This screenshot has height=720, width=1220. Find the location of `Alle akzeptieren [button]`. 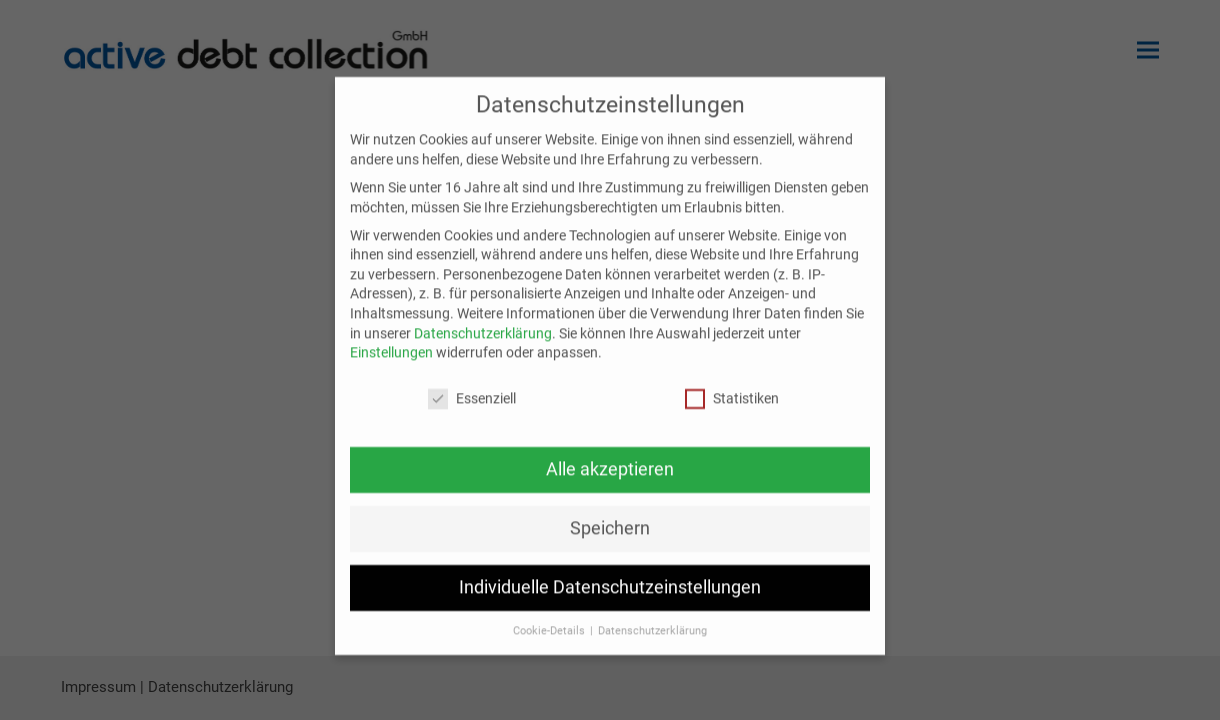

Alle akzeptieren [button] is located at coordinates (610, 480).